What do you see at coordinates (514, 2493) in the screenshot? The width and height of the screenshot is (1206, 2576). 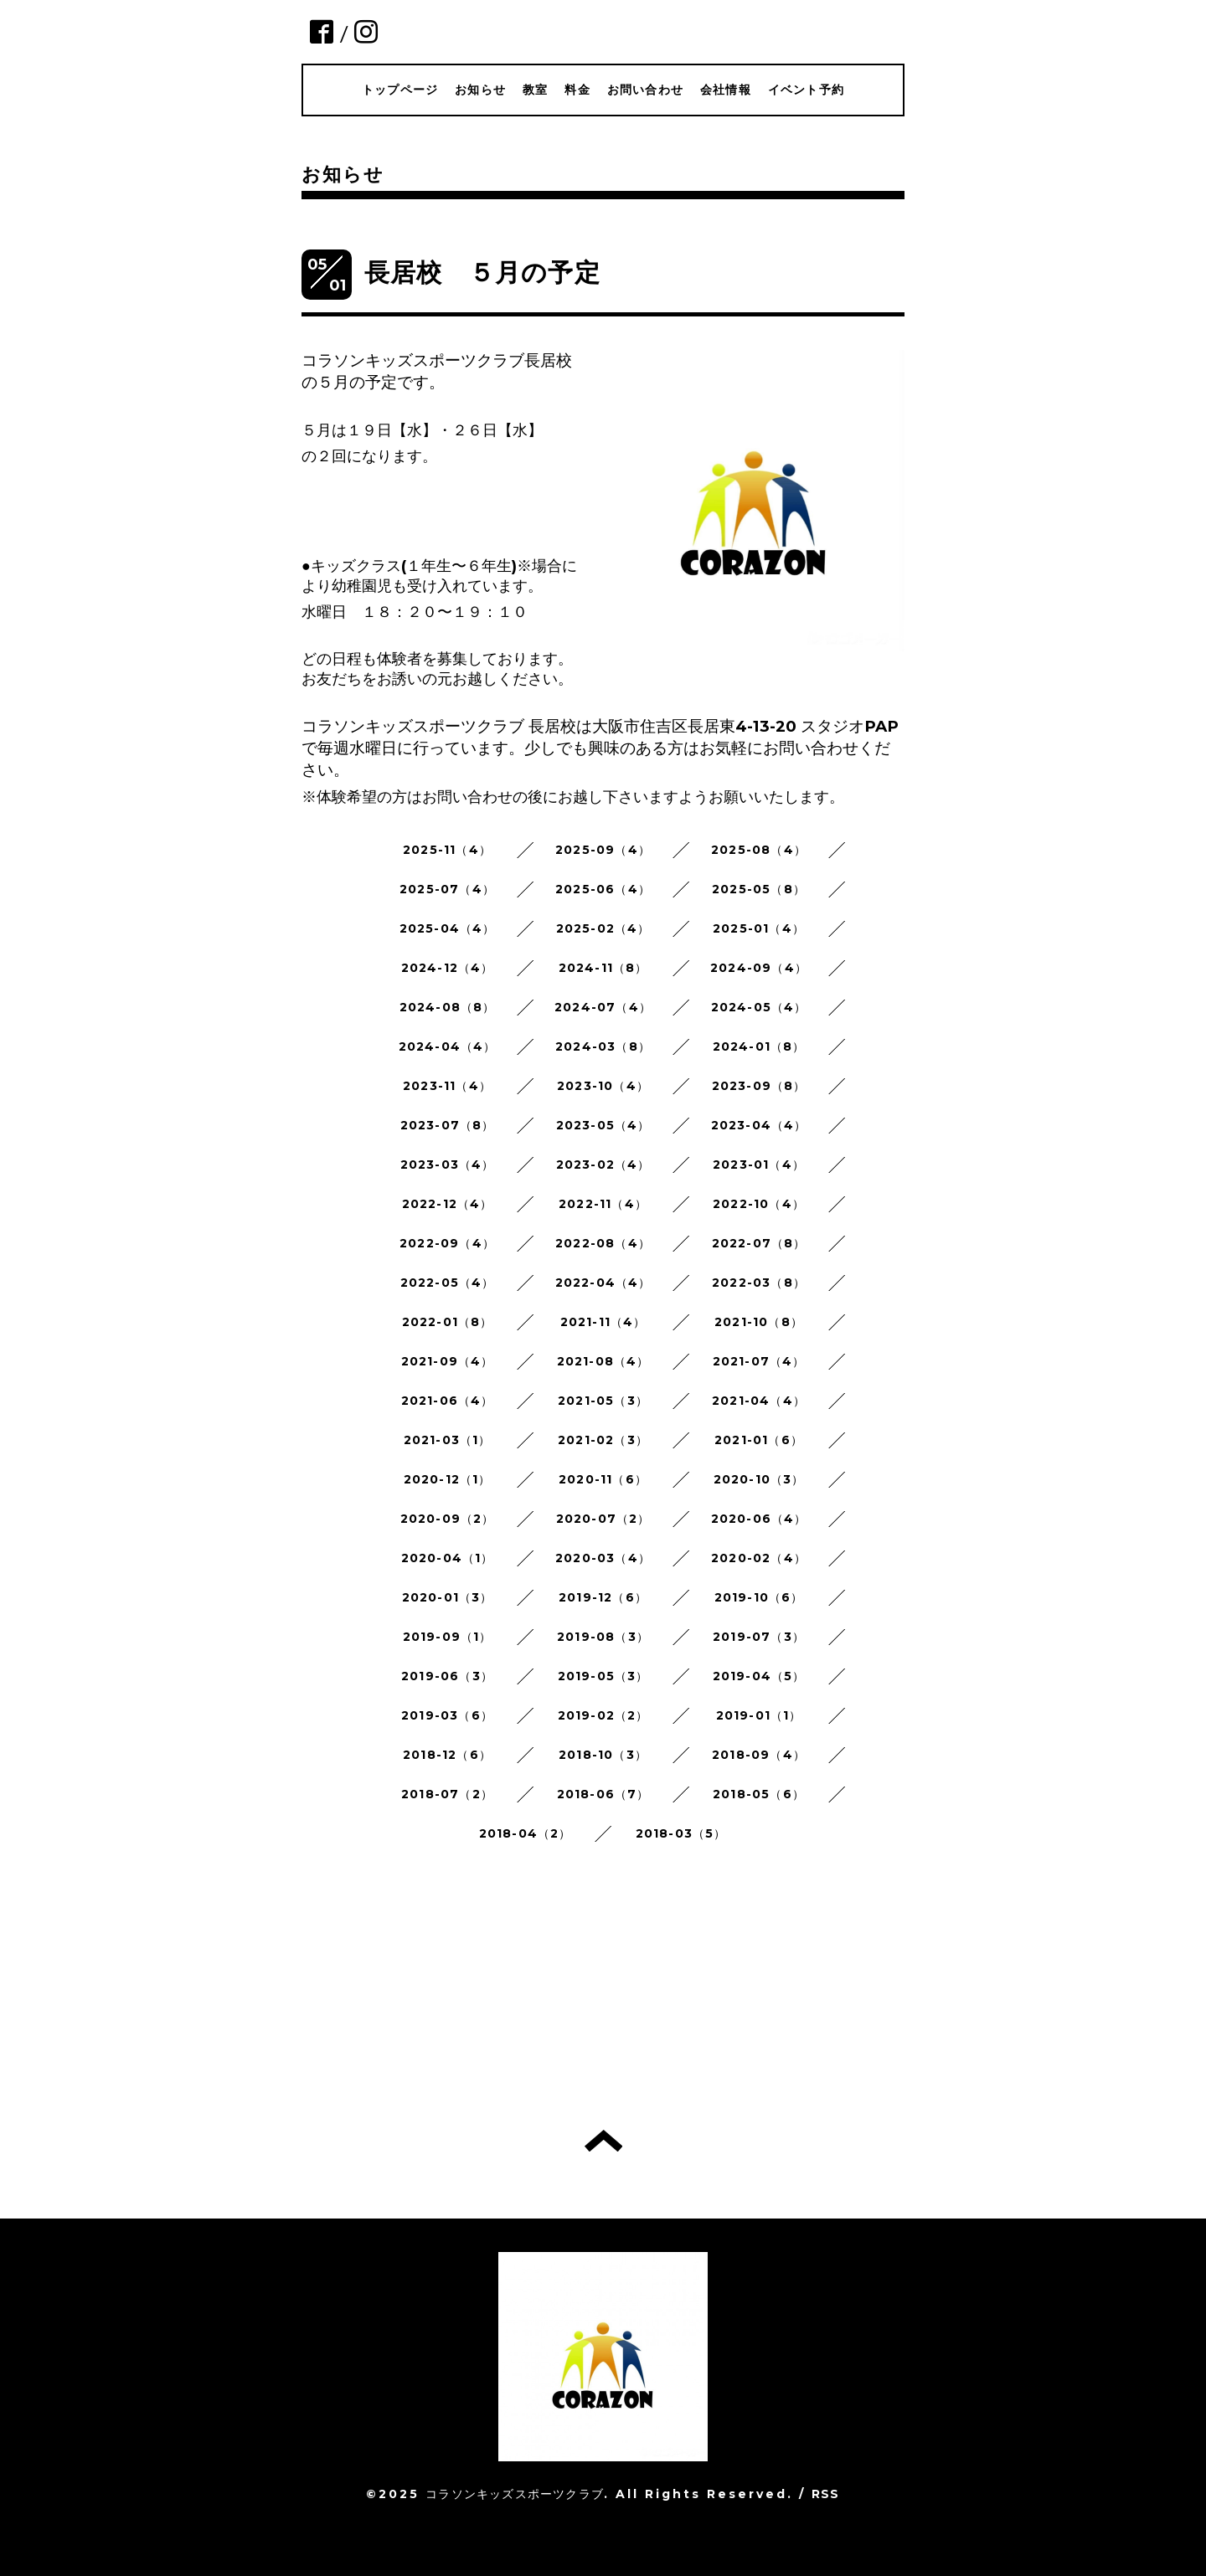 I see `コラソンキッズスポーツクラブ` at bounding box center [514, 2493].